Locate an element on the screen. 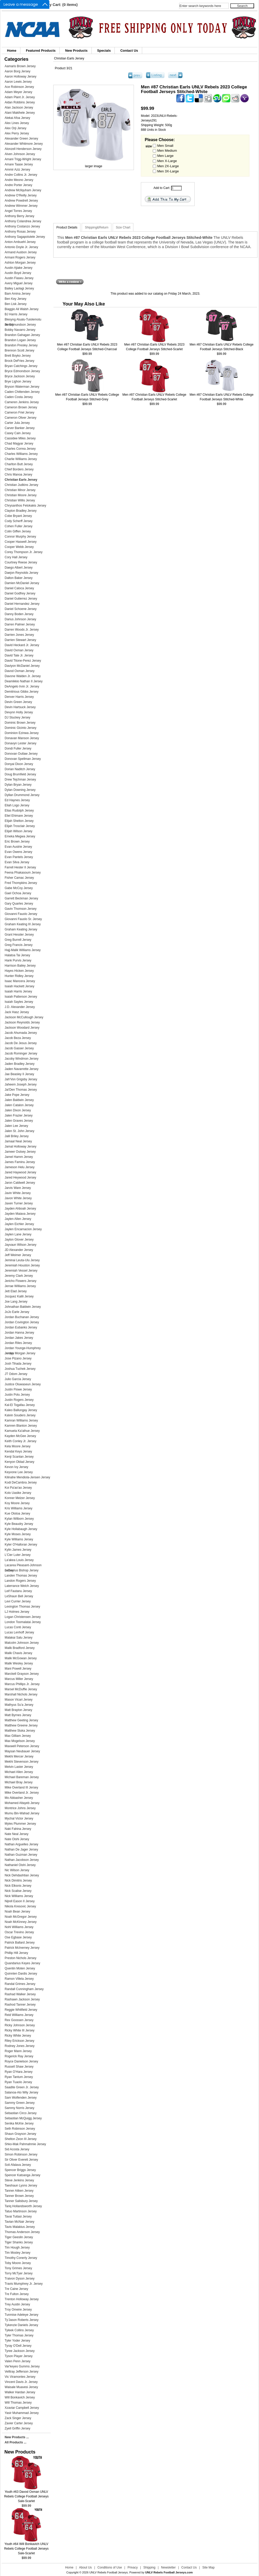 This screenshot has height=2576, width=259. Brandon Logan Jersey is located at coordinates (20, 340).